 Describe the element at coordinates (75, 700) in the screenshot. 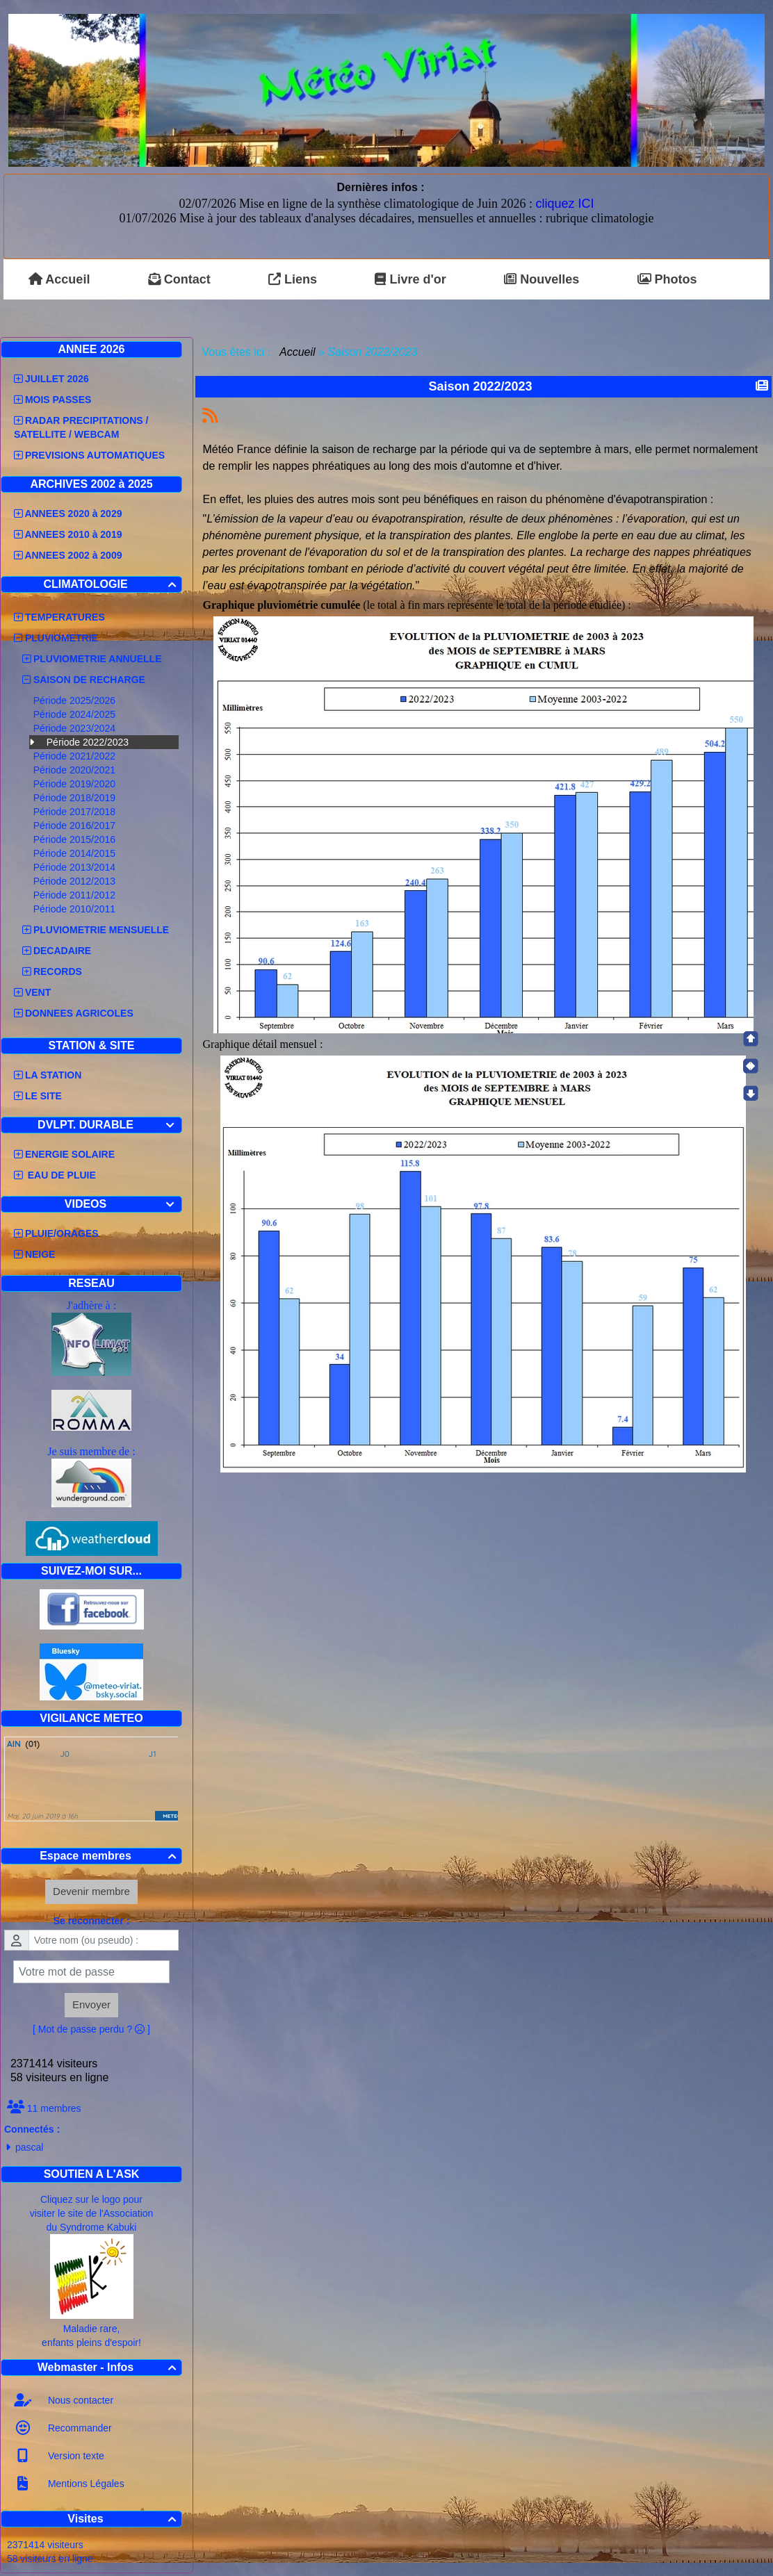

I see `Période 2025/2026` at that location.